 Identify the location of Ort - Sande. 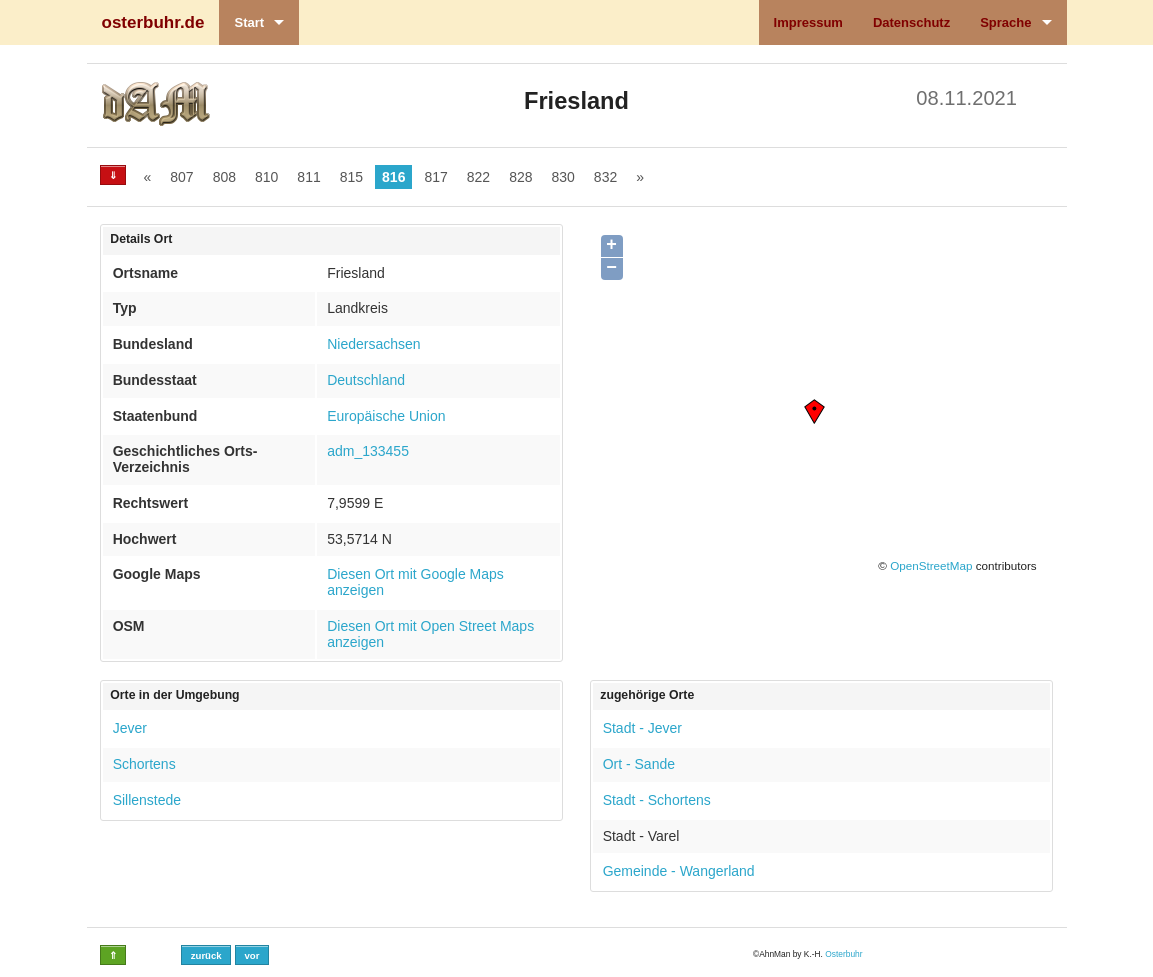
(639, 764).